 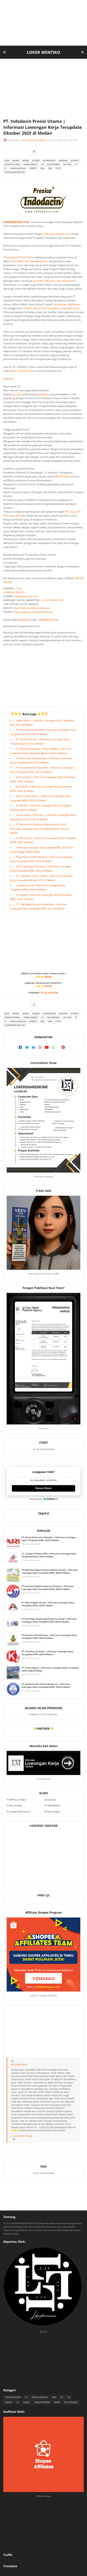 I want to click on PT PNM PERSERO, so click(x=52, y=1805).